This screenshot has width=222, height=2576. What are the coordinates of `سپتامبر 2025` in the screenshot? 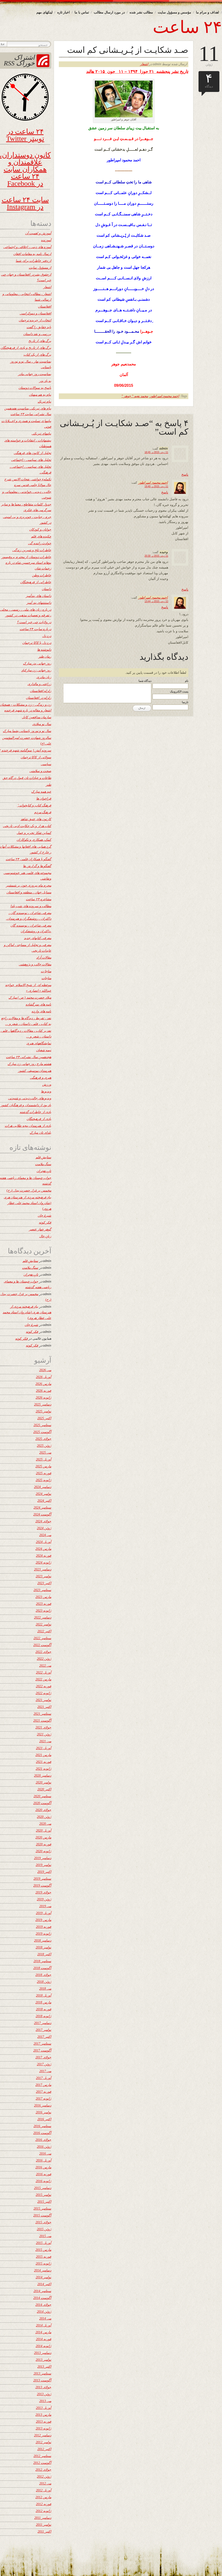 It's located at (42, 1425).